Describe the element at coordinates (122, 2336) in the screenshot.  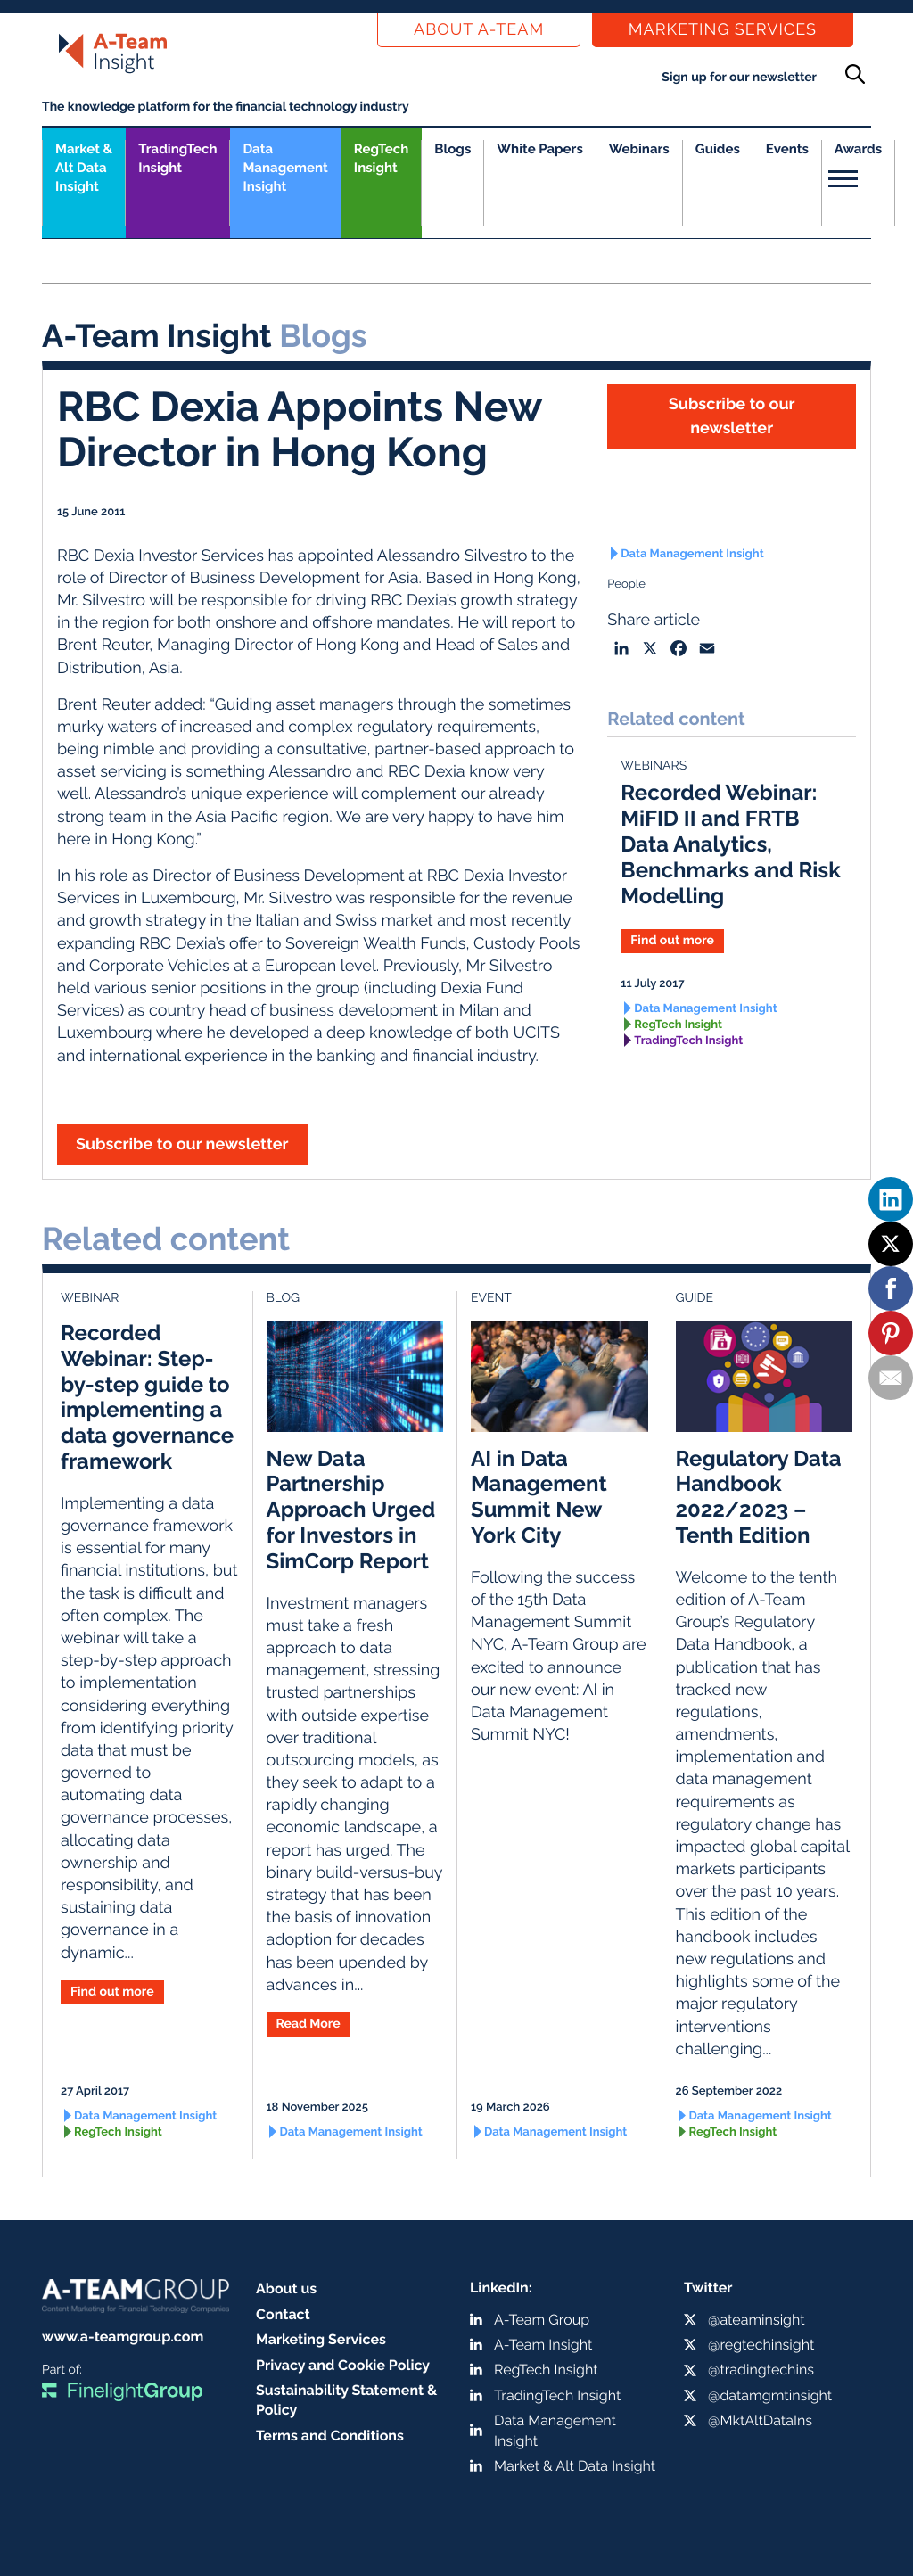
I see `www.a-teamgroup.com` at that location.